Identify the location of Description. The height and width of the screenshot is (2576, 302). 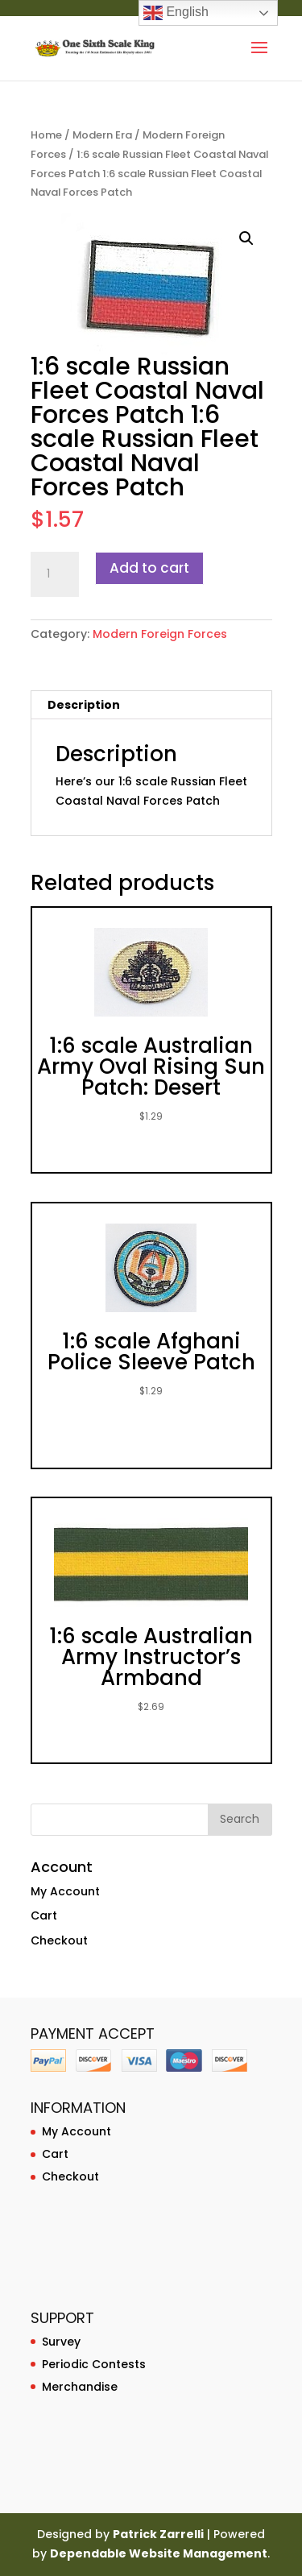
(84, 705).